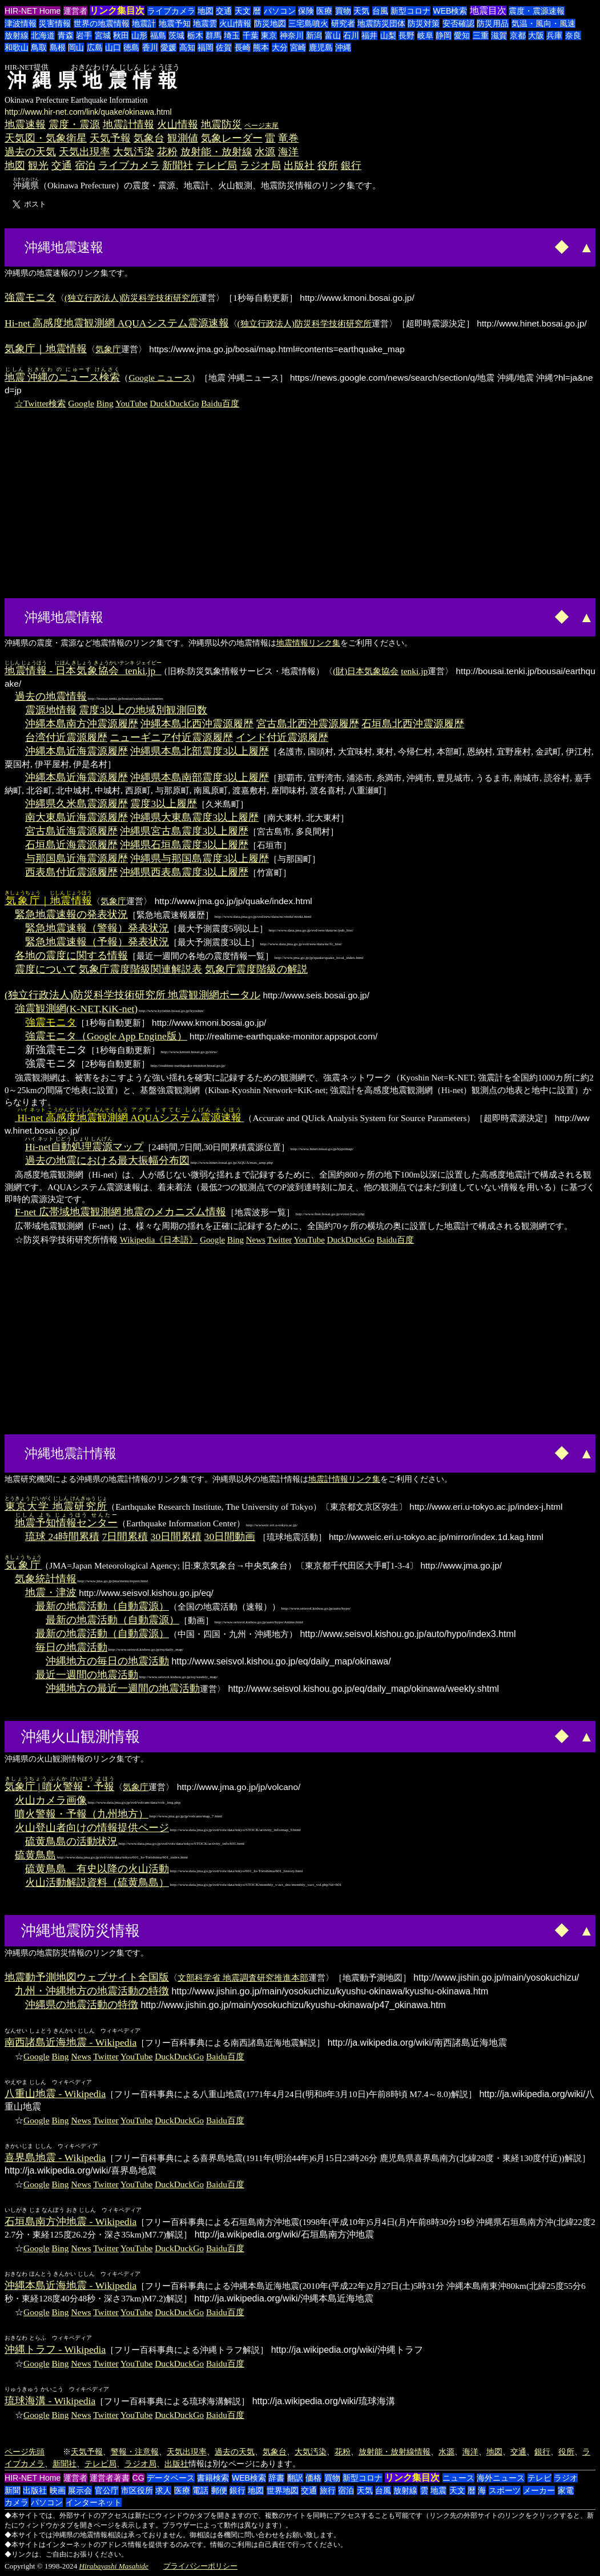 This screenshot has height=2576, width=600. I want to click on 南西諸島近海地震 - Wikipedia, so click(70, 2042).